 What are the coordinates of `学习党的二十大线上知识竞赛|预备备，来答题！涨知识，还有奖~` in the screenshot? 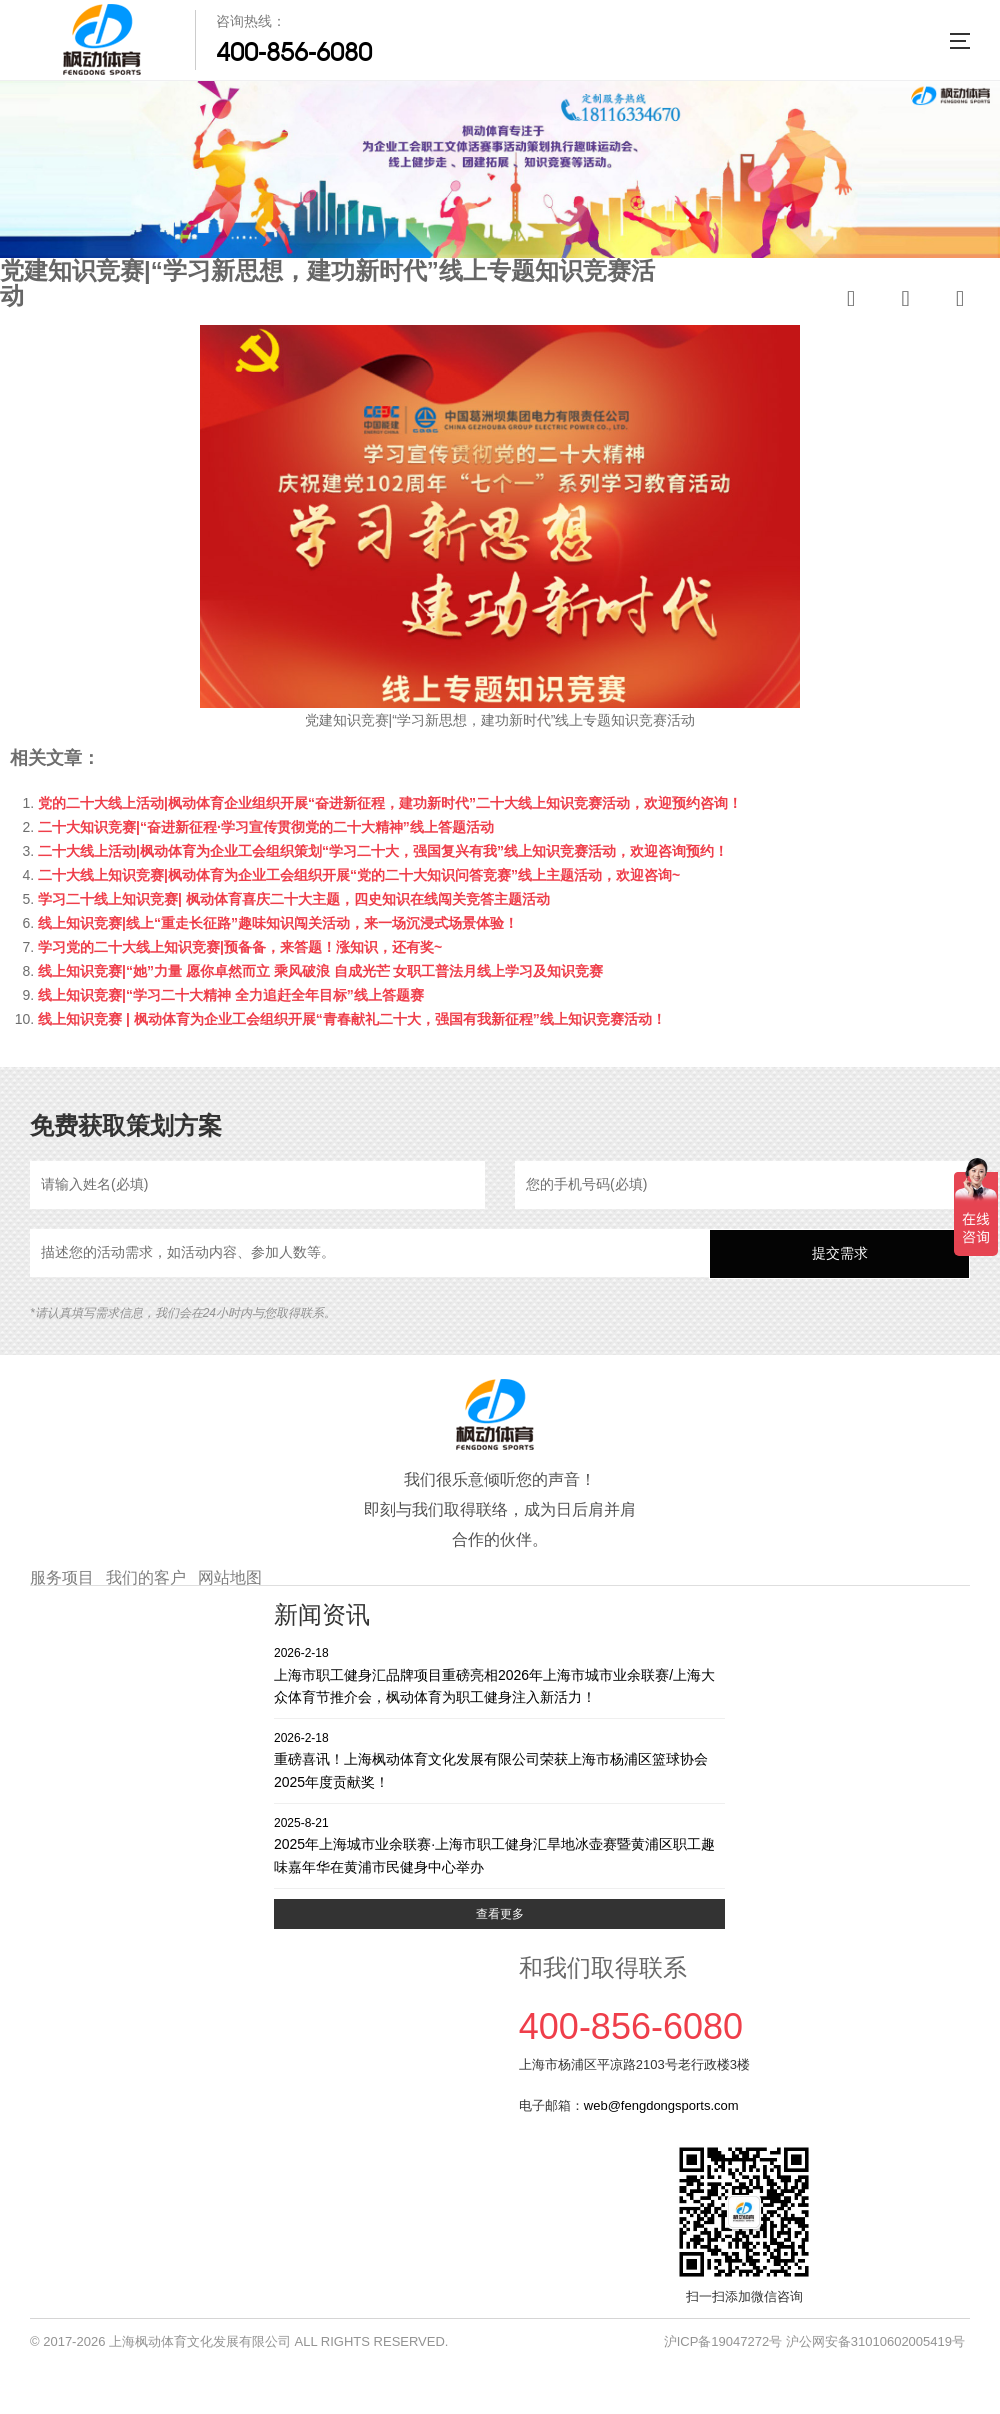 It's located at (240, 947).